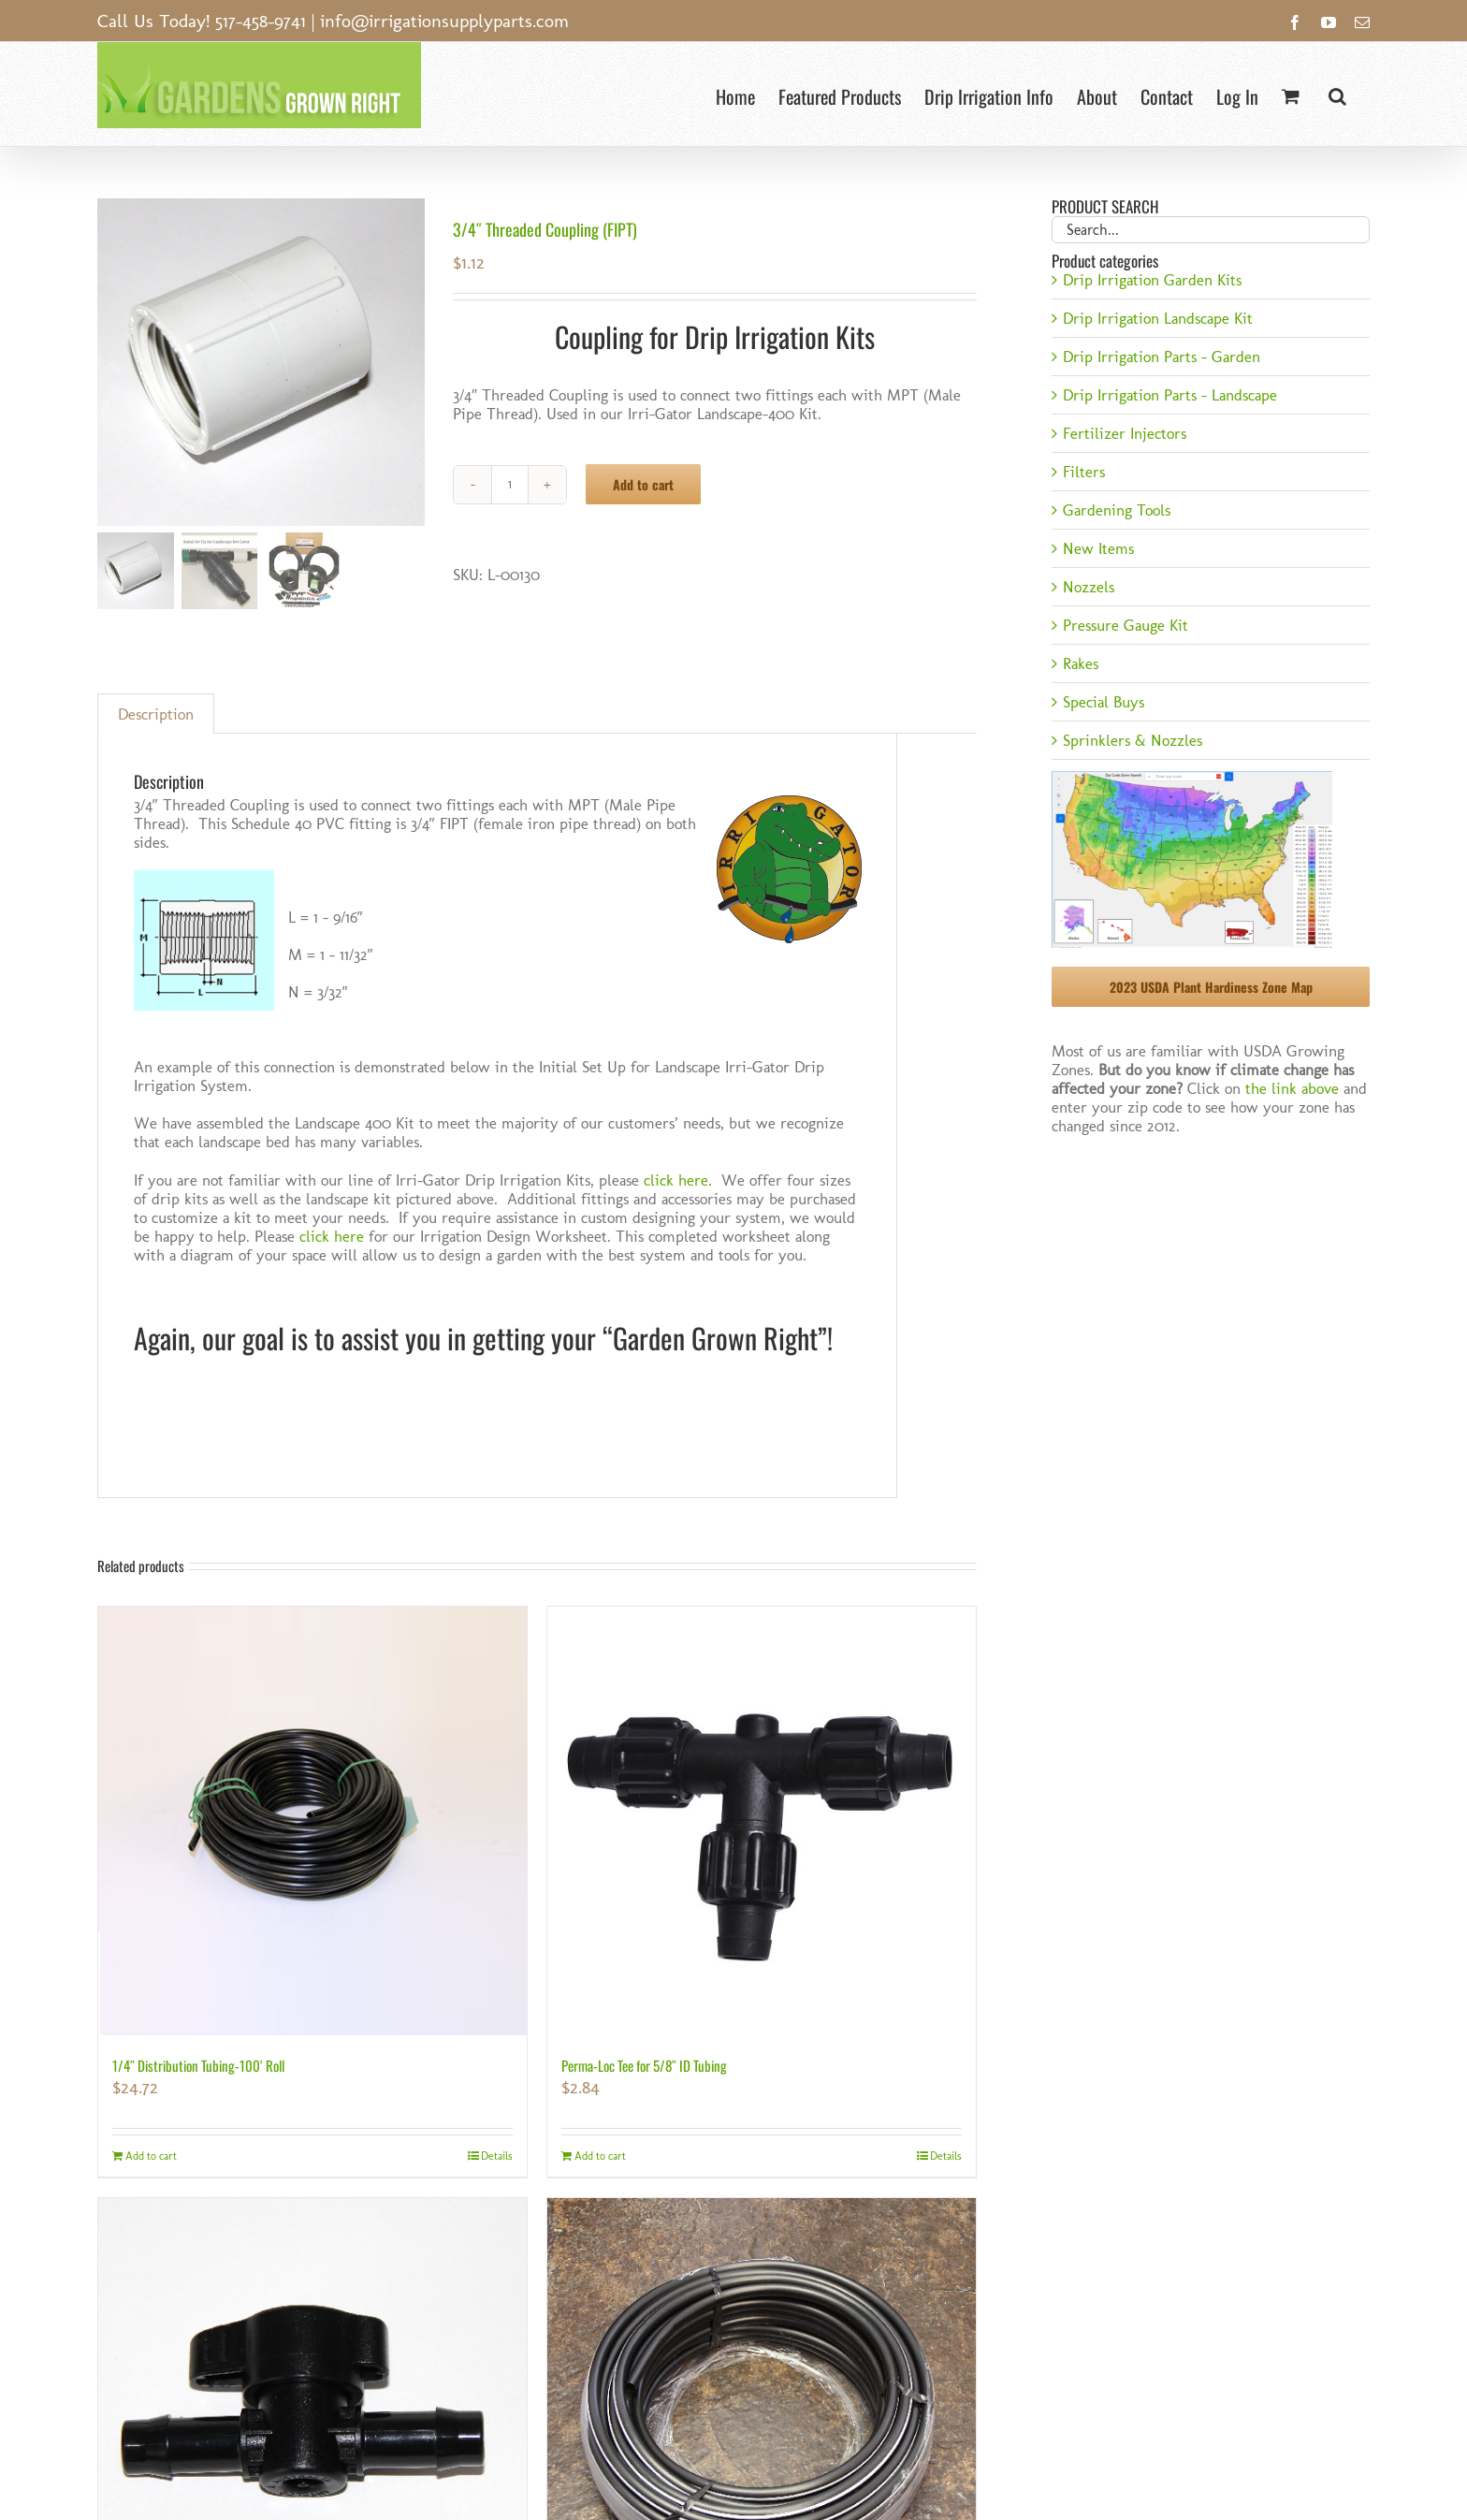 The width and height of the screenshot is (1467, 2520). Describe the element at coordinates (198, 2065) in the screenshot. I see `1/4″ Distribution Tubing-100′ Roll` at that location.